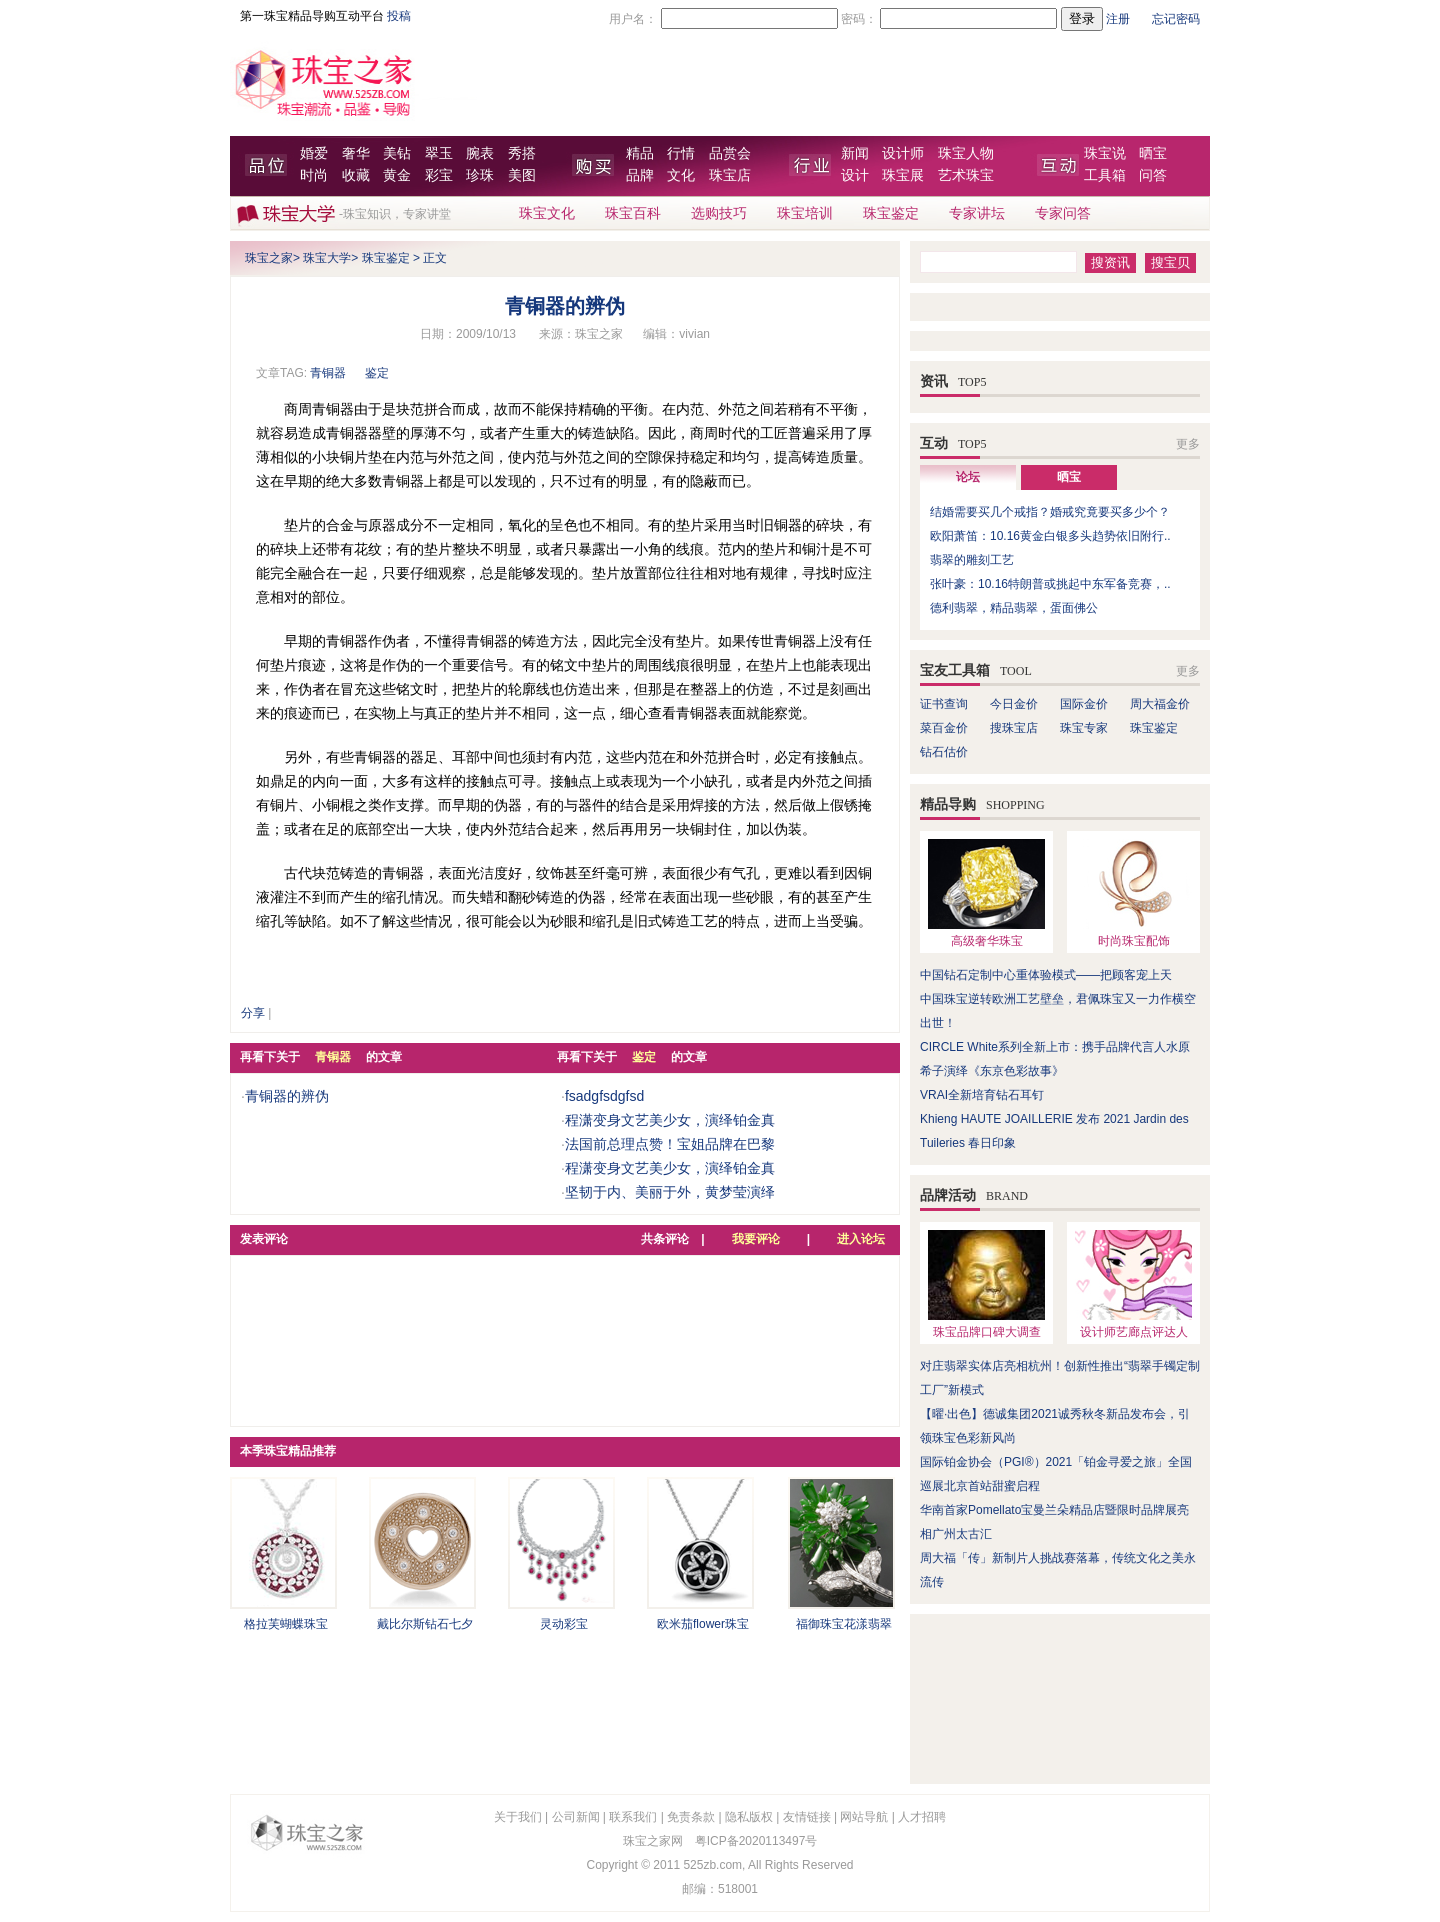  Describe the element at coordinates (633, 213) in the screenshot. I see `珠宝百科` at that location.